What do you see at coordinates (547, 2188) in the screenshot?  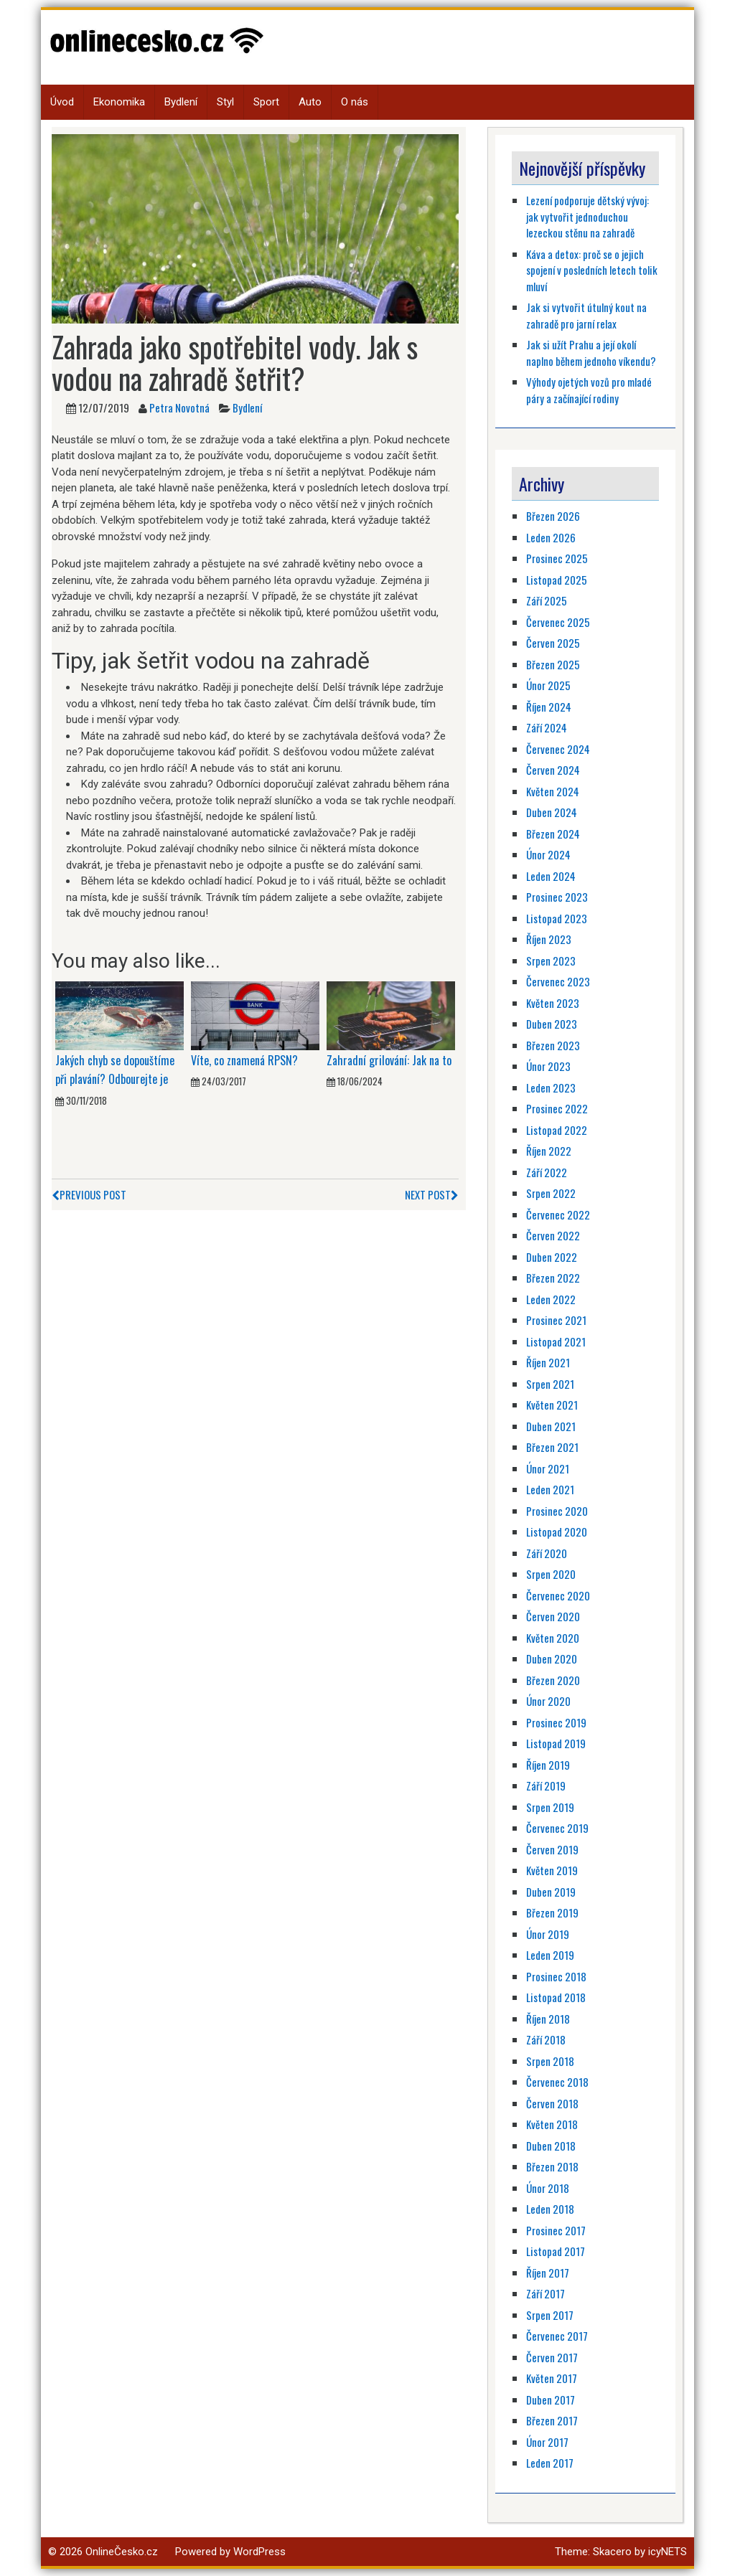 I see `Únor 2018` at bounding box center [547, 2188].